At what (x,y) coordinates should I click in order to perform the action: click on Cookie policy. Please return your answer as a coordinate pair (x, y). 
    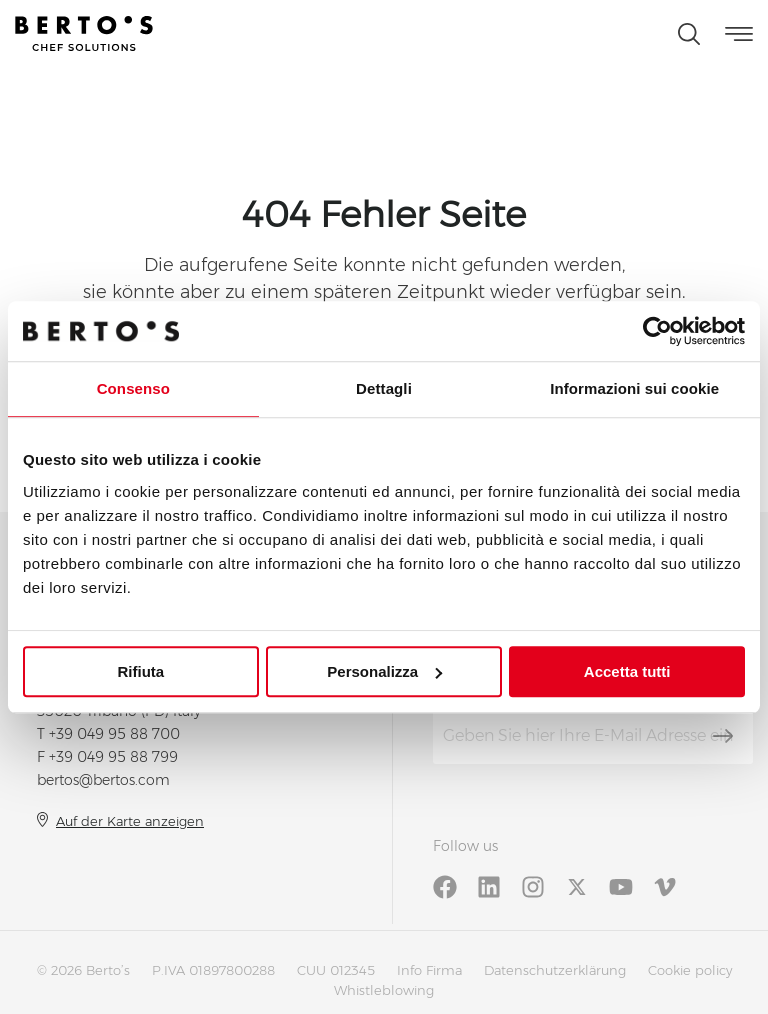
    Looking at the image, I should click on (690, 970).